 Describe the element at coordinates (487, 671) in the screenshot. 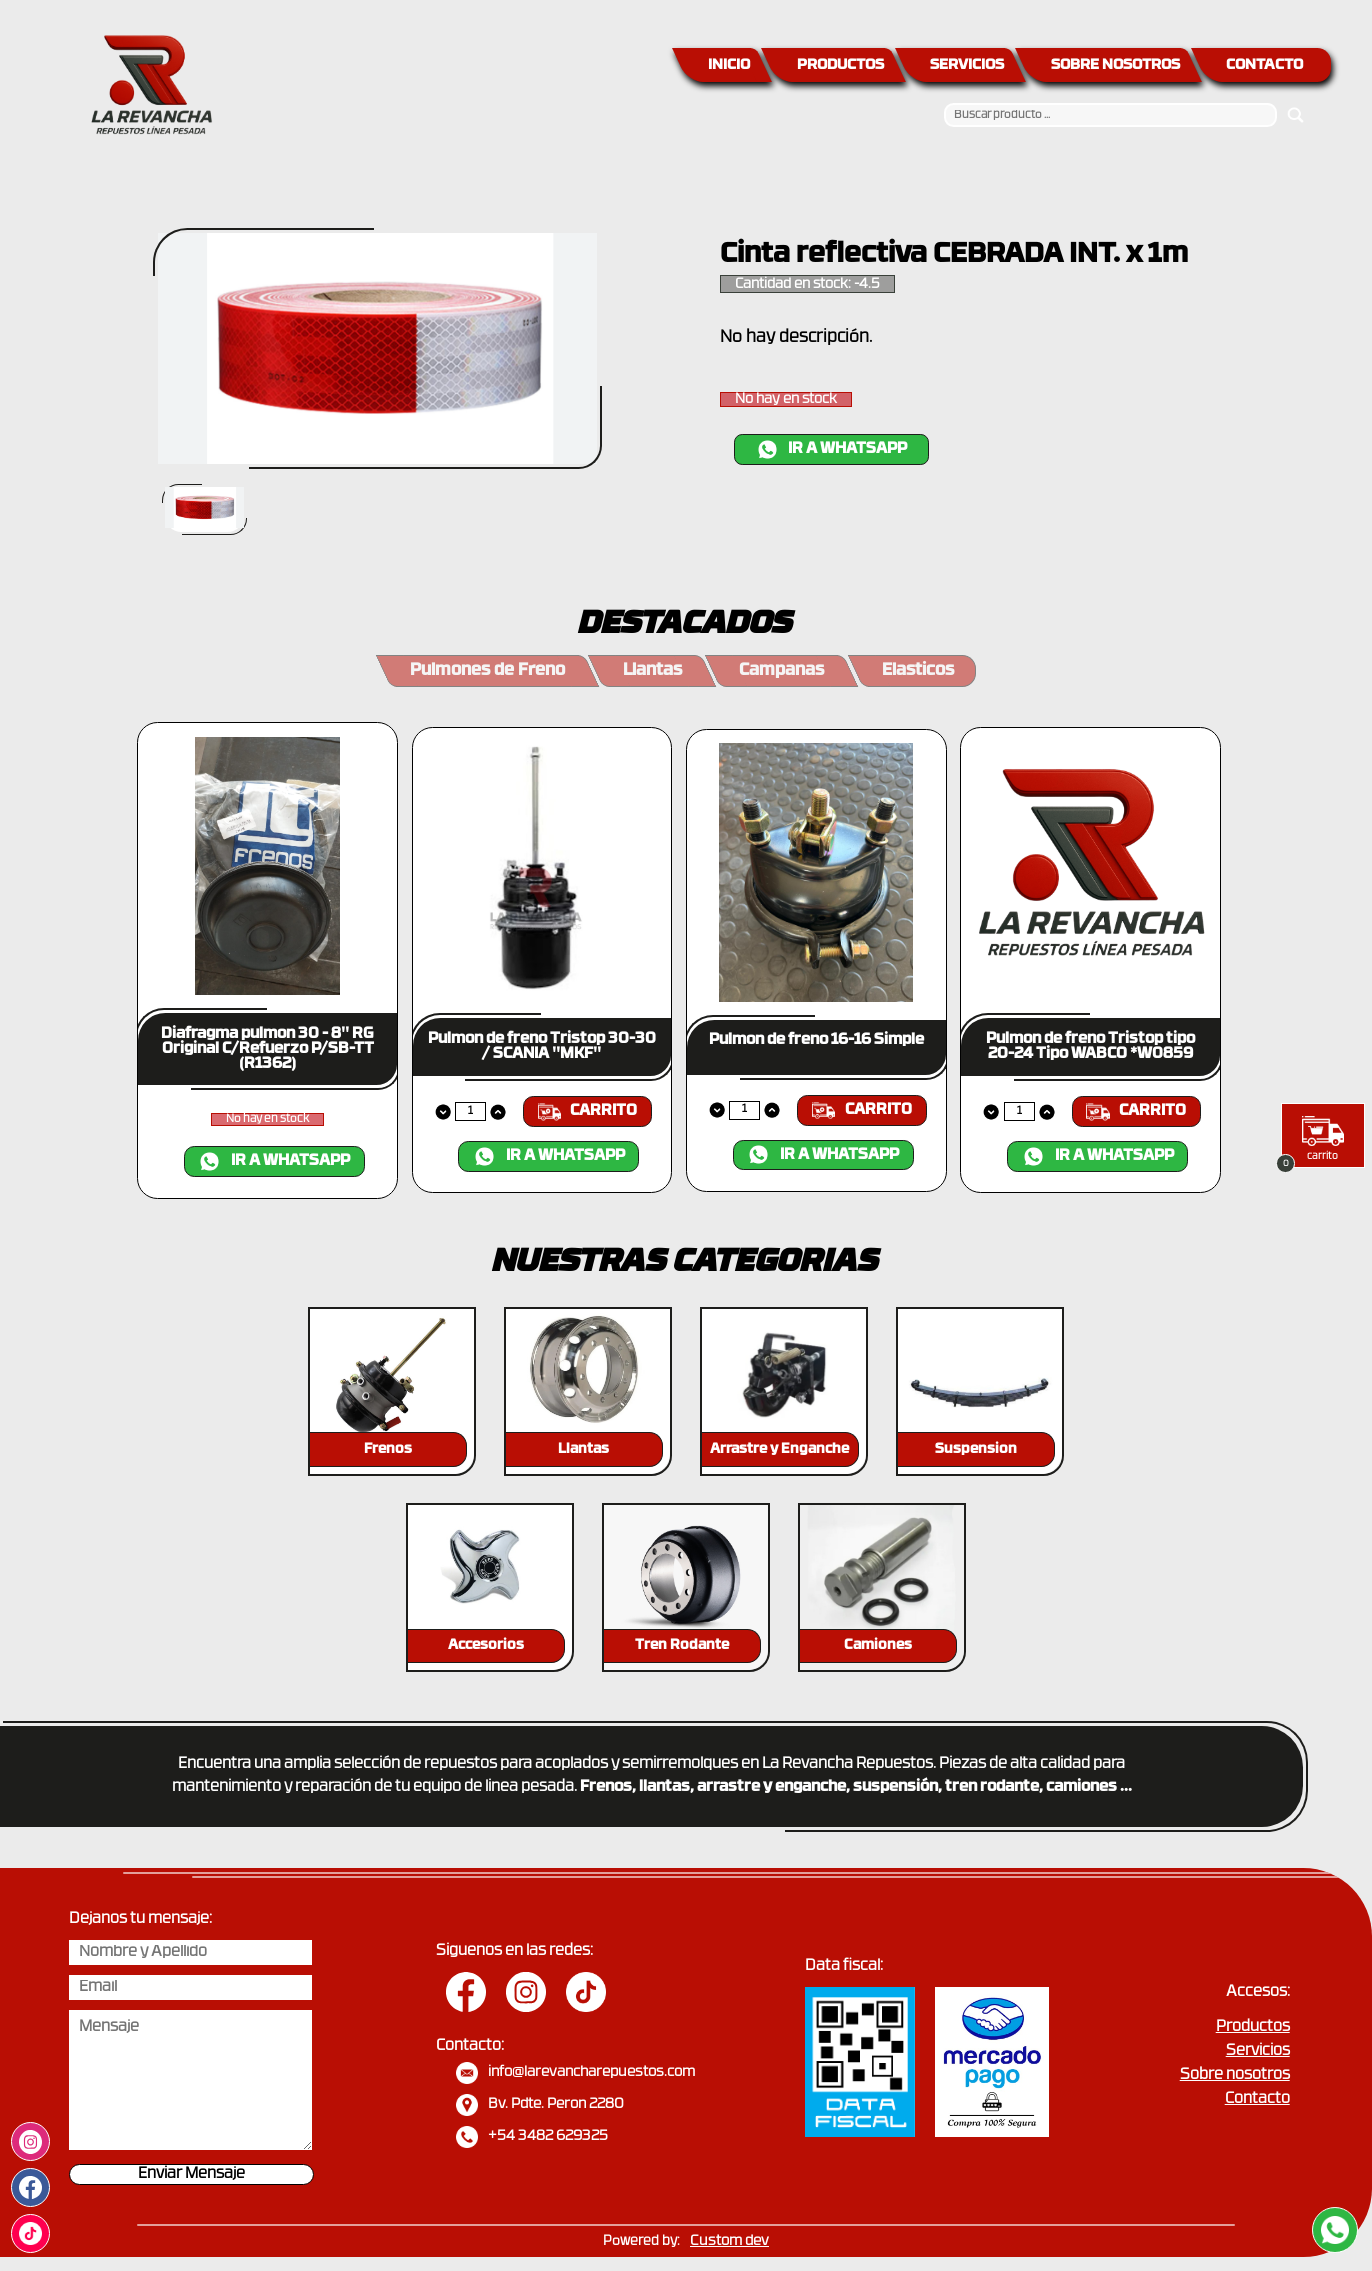

I see `Pulmones de Freno` at that location.